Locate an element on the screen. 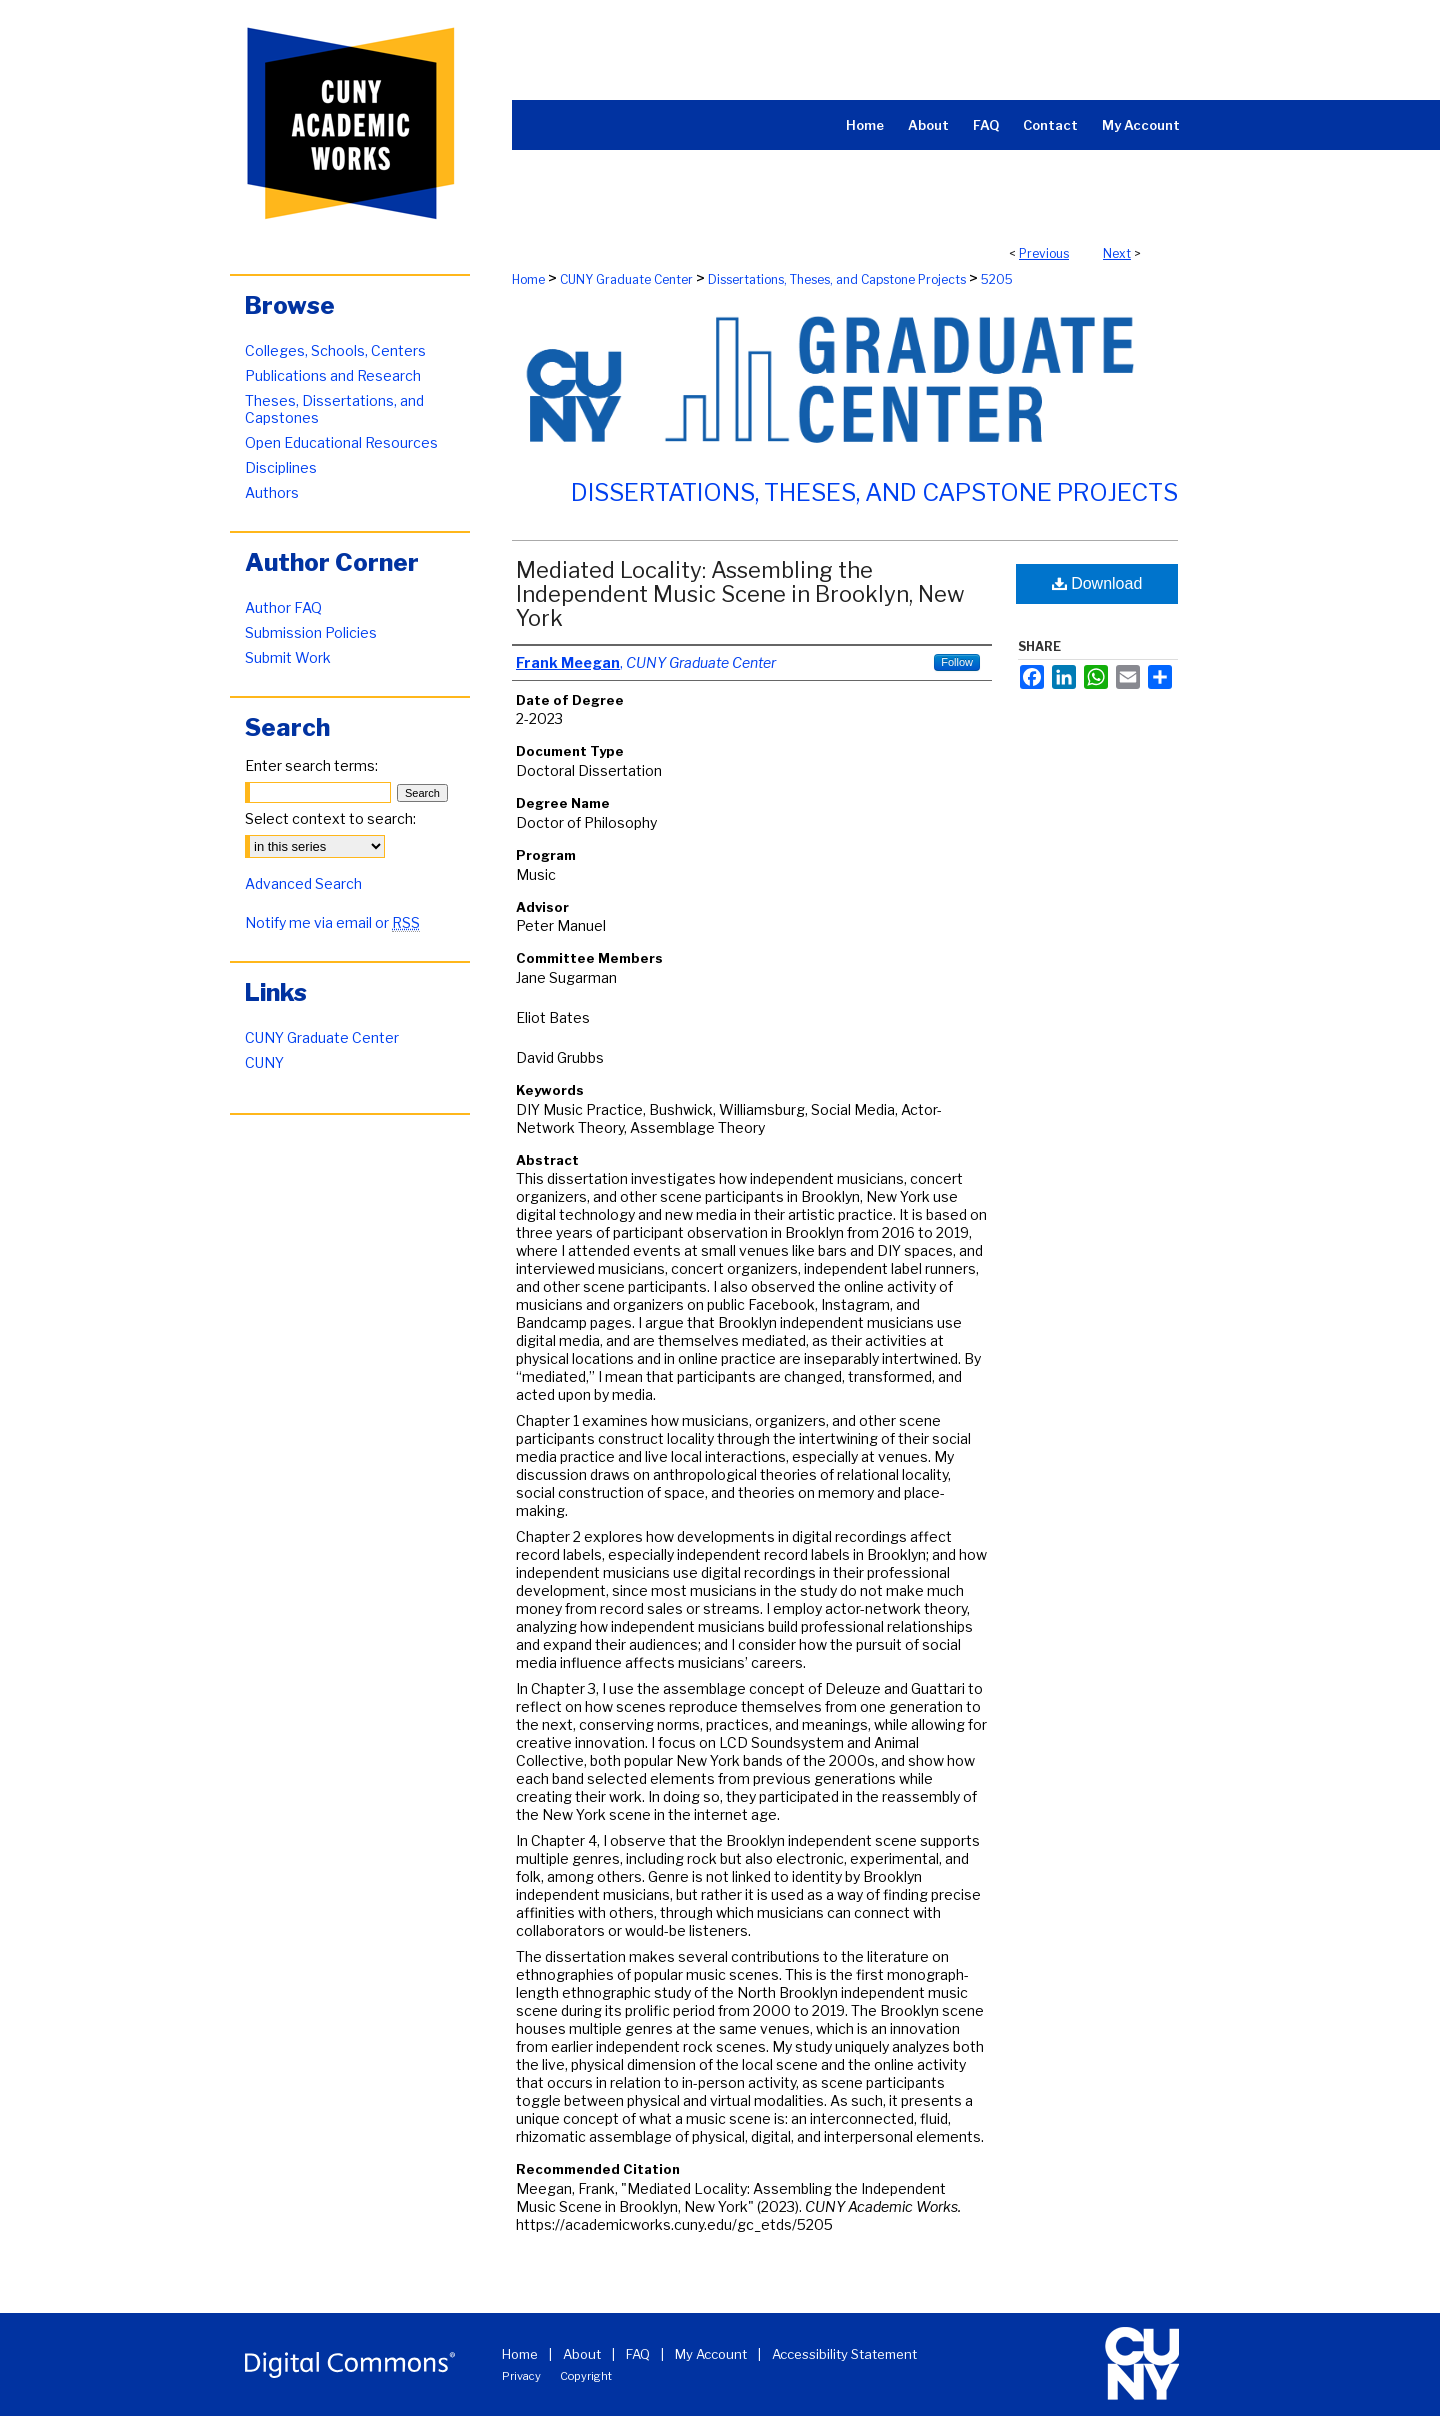  Privacy is located at coordinates (521, 2376).